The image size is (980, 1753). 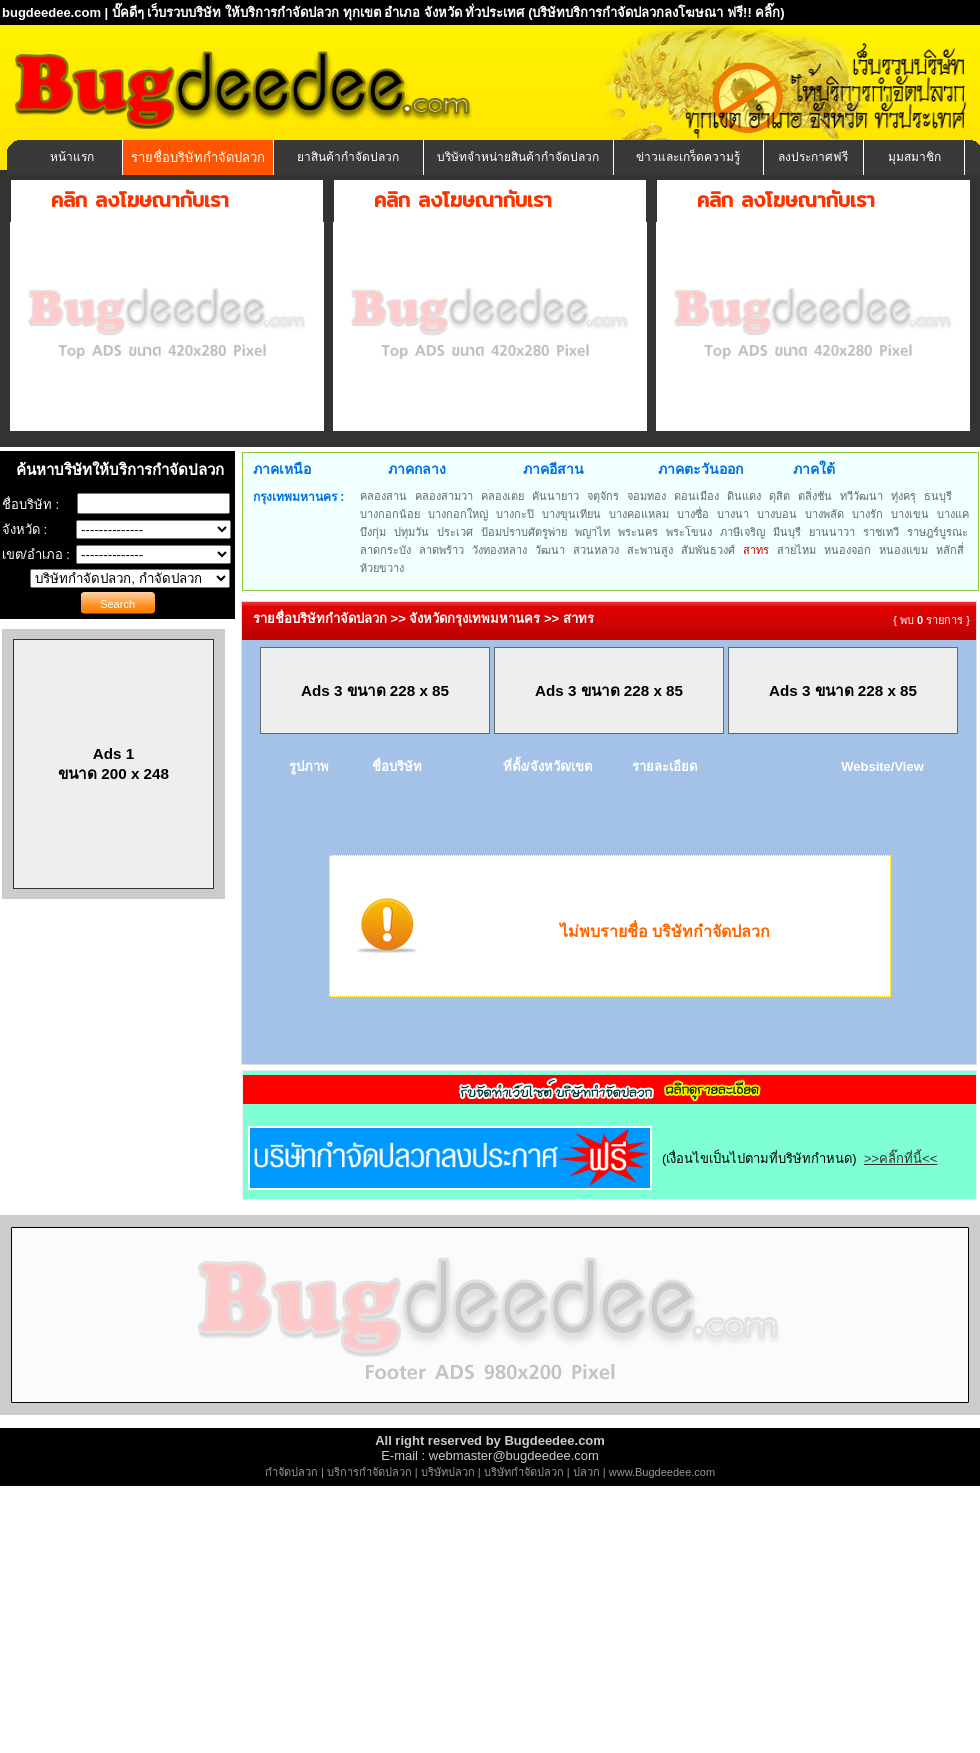 What do you see at coordinates (444, 496) in the screenshot?
I see `คลองสามวา` at bounding box center [444, 496].